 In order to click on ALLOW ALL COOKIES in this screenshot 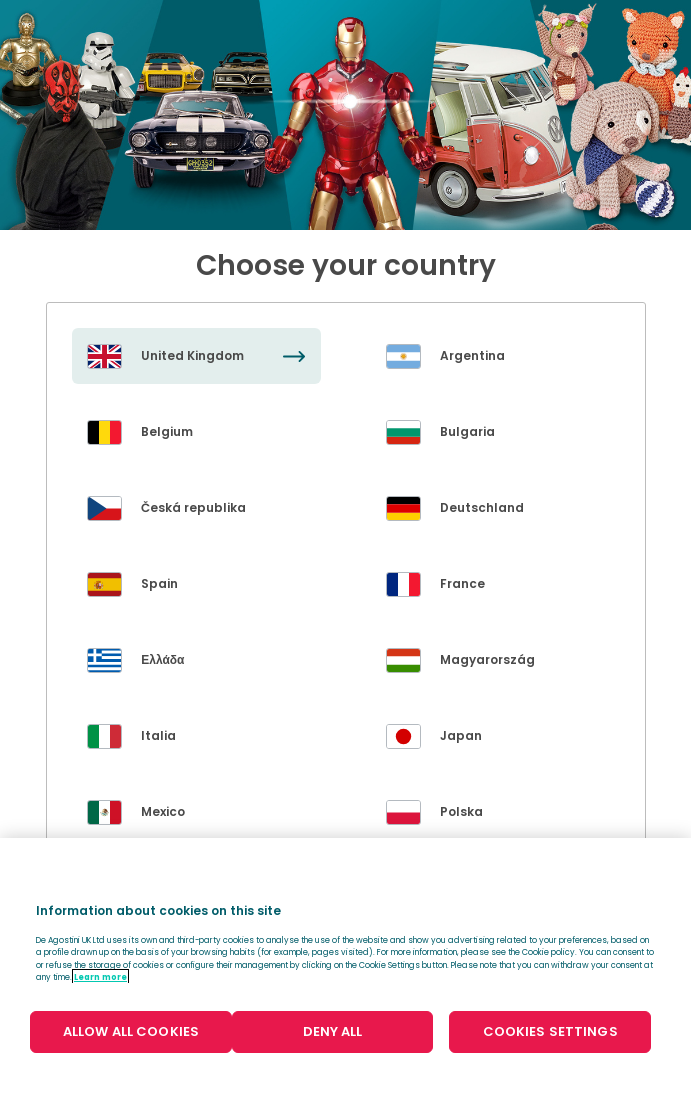, I will do `click(131, 1031)`.